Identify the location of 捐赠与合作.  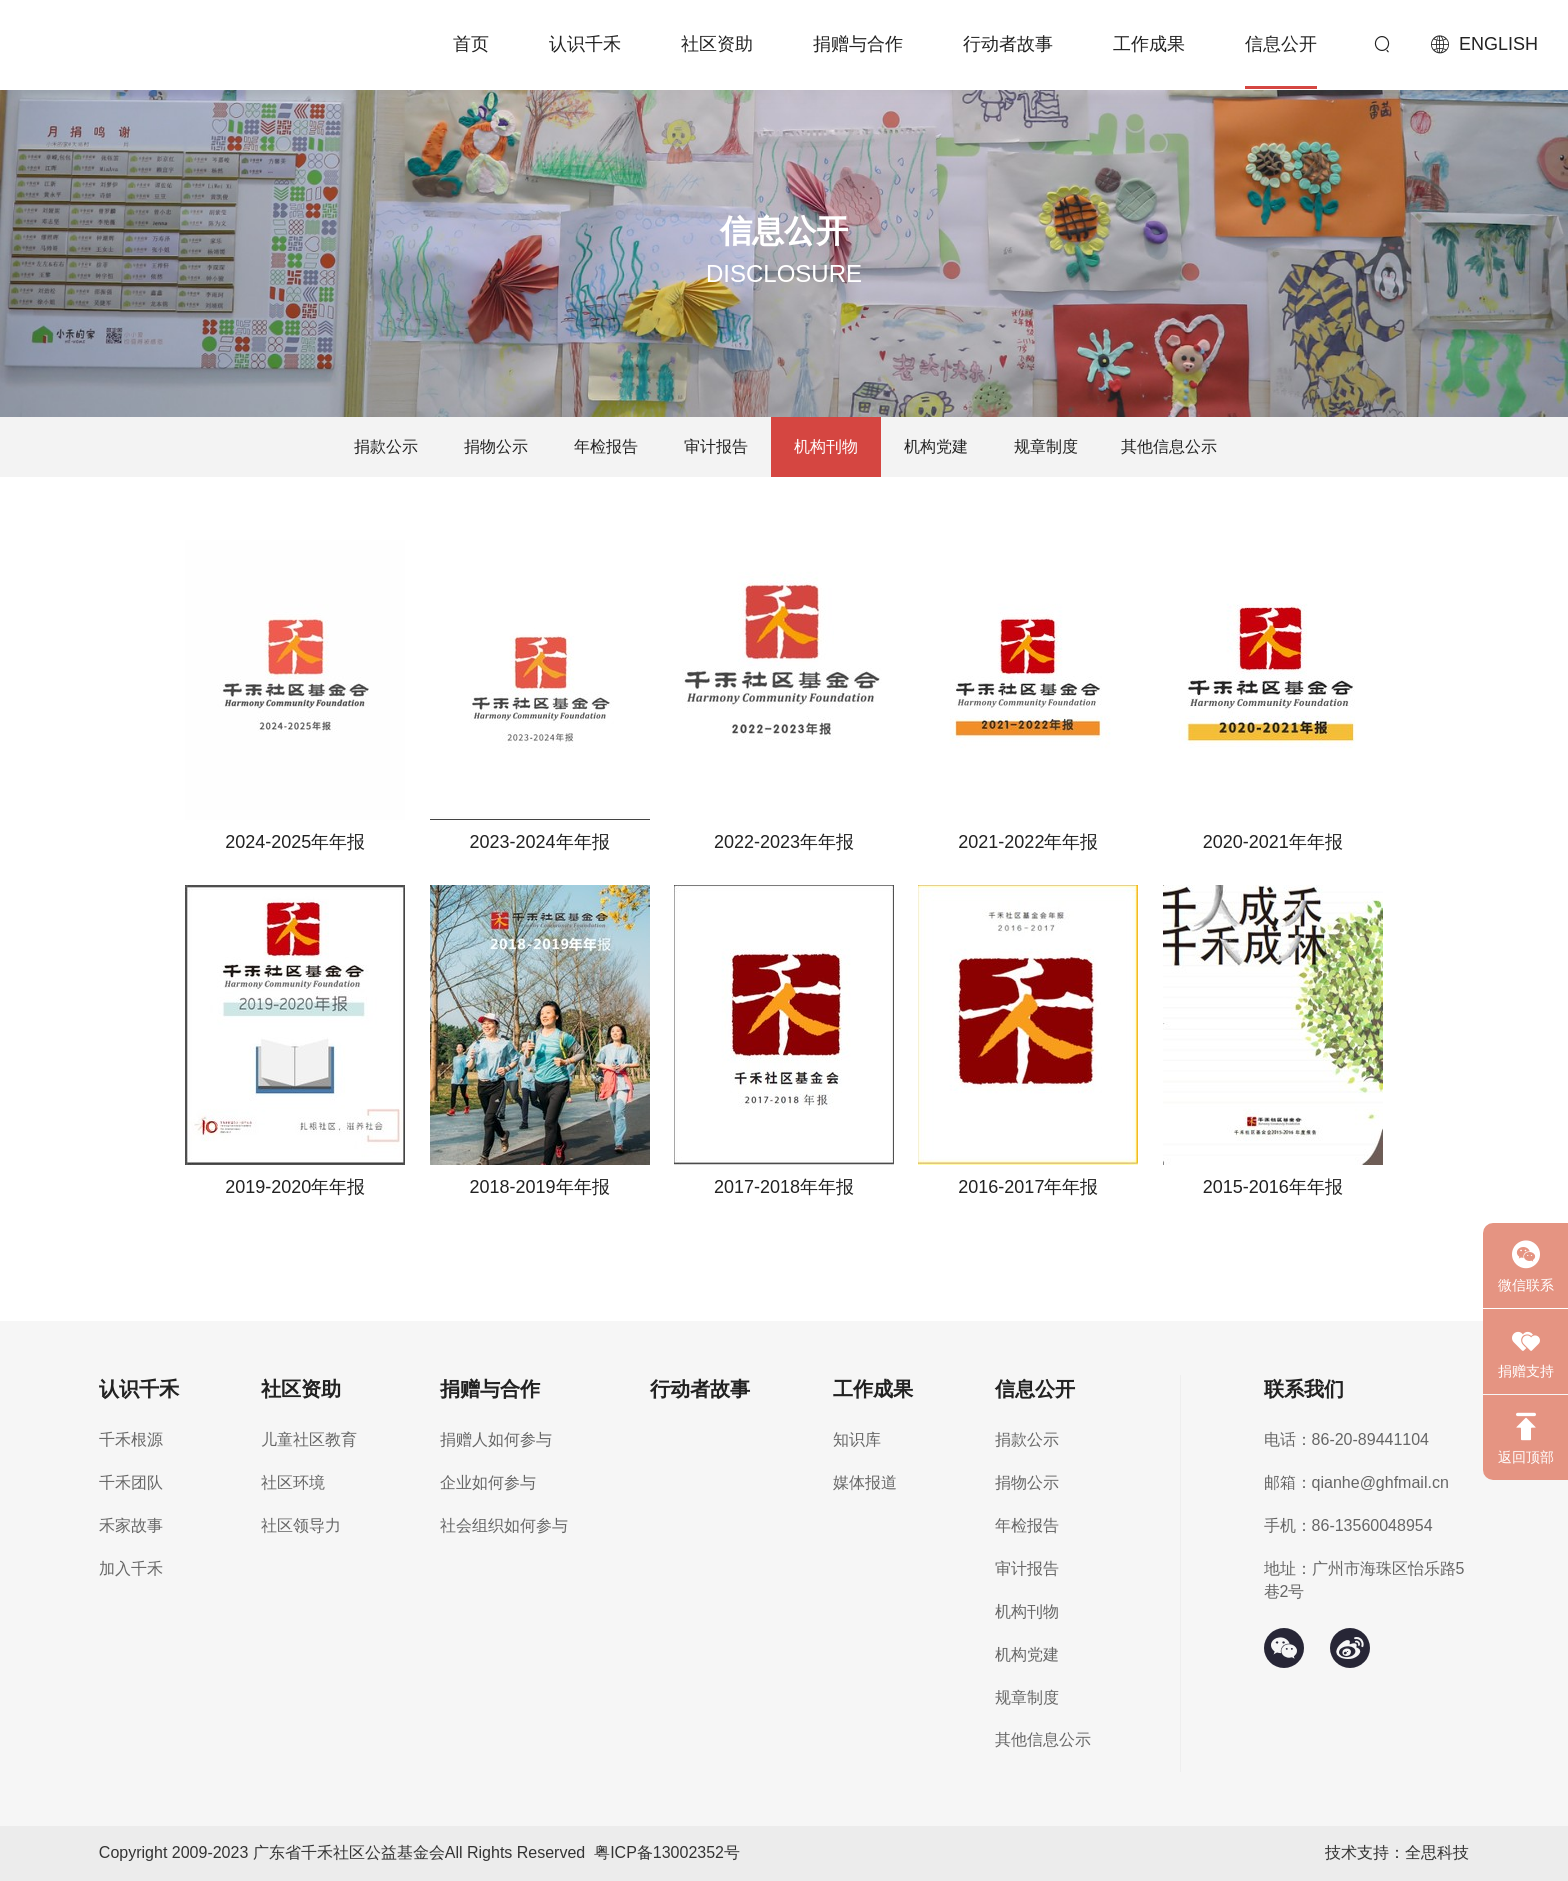
(858, 44).